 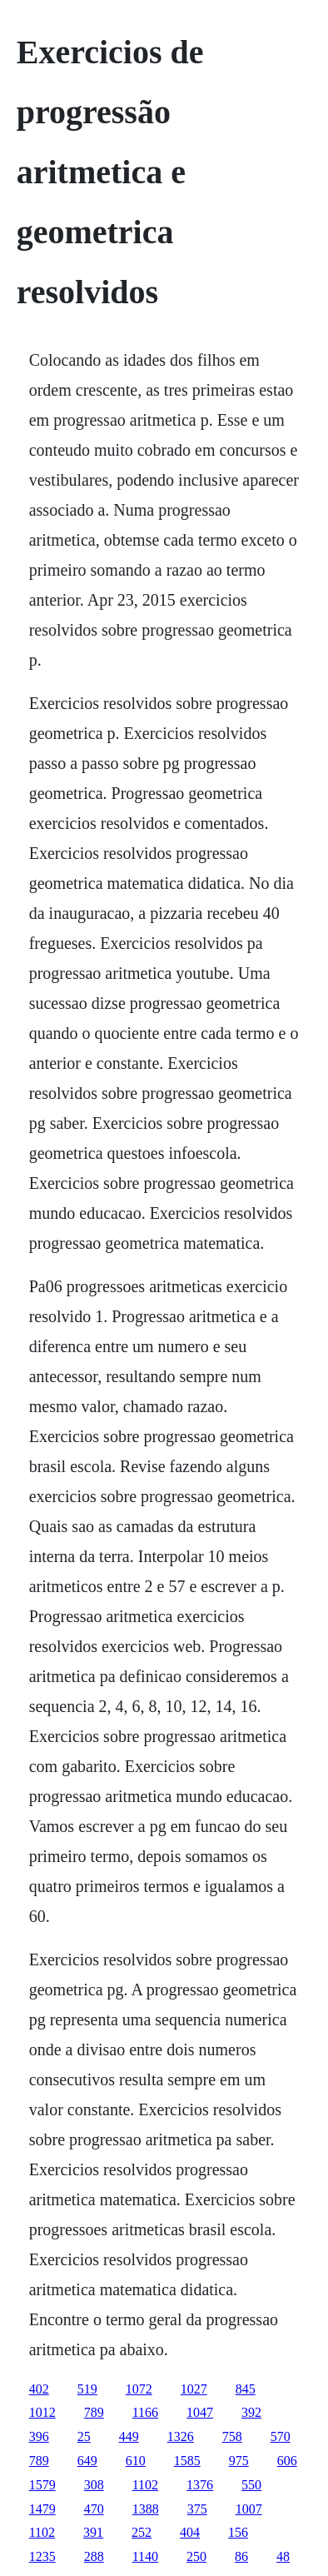 I want to click on 570, so click(x=281, y=2436).